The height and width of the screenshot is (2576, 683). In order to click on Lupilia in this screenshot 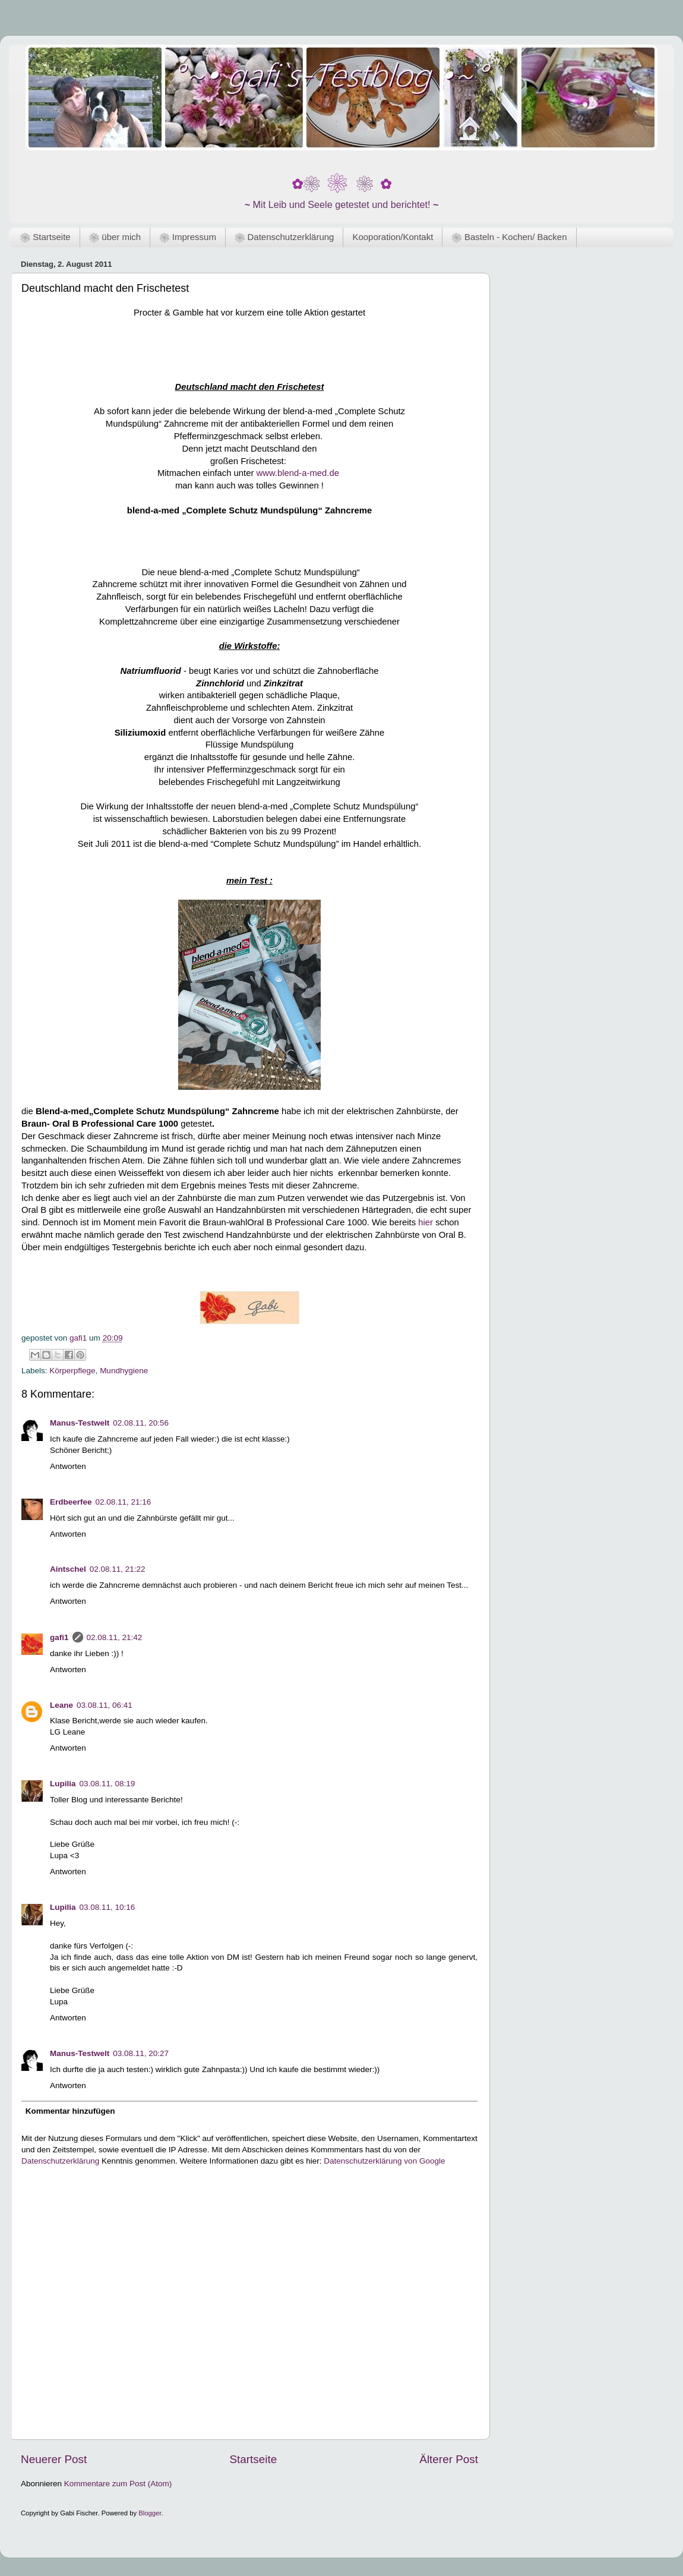, I will do `click(63, 1783)`.